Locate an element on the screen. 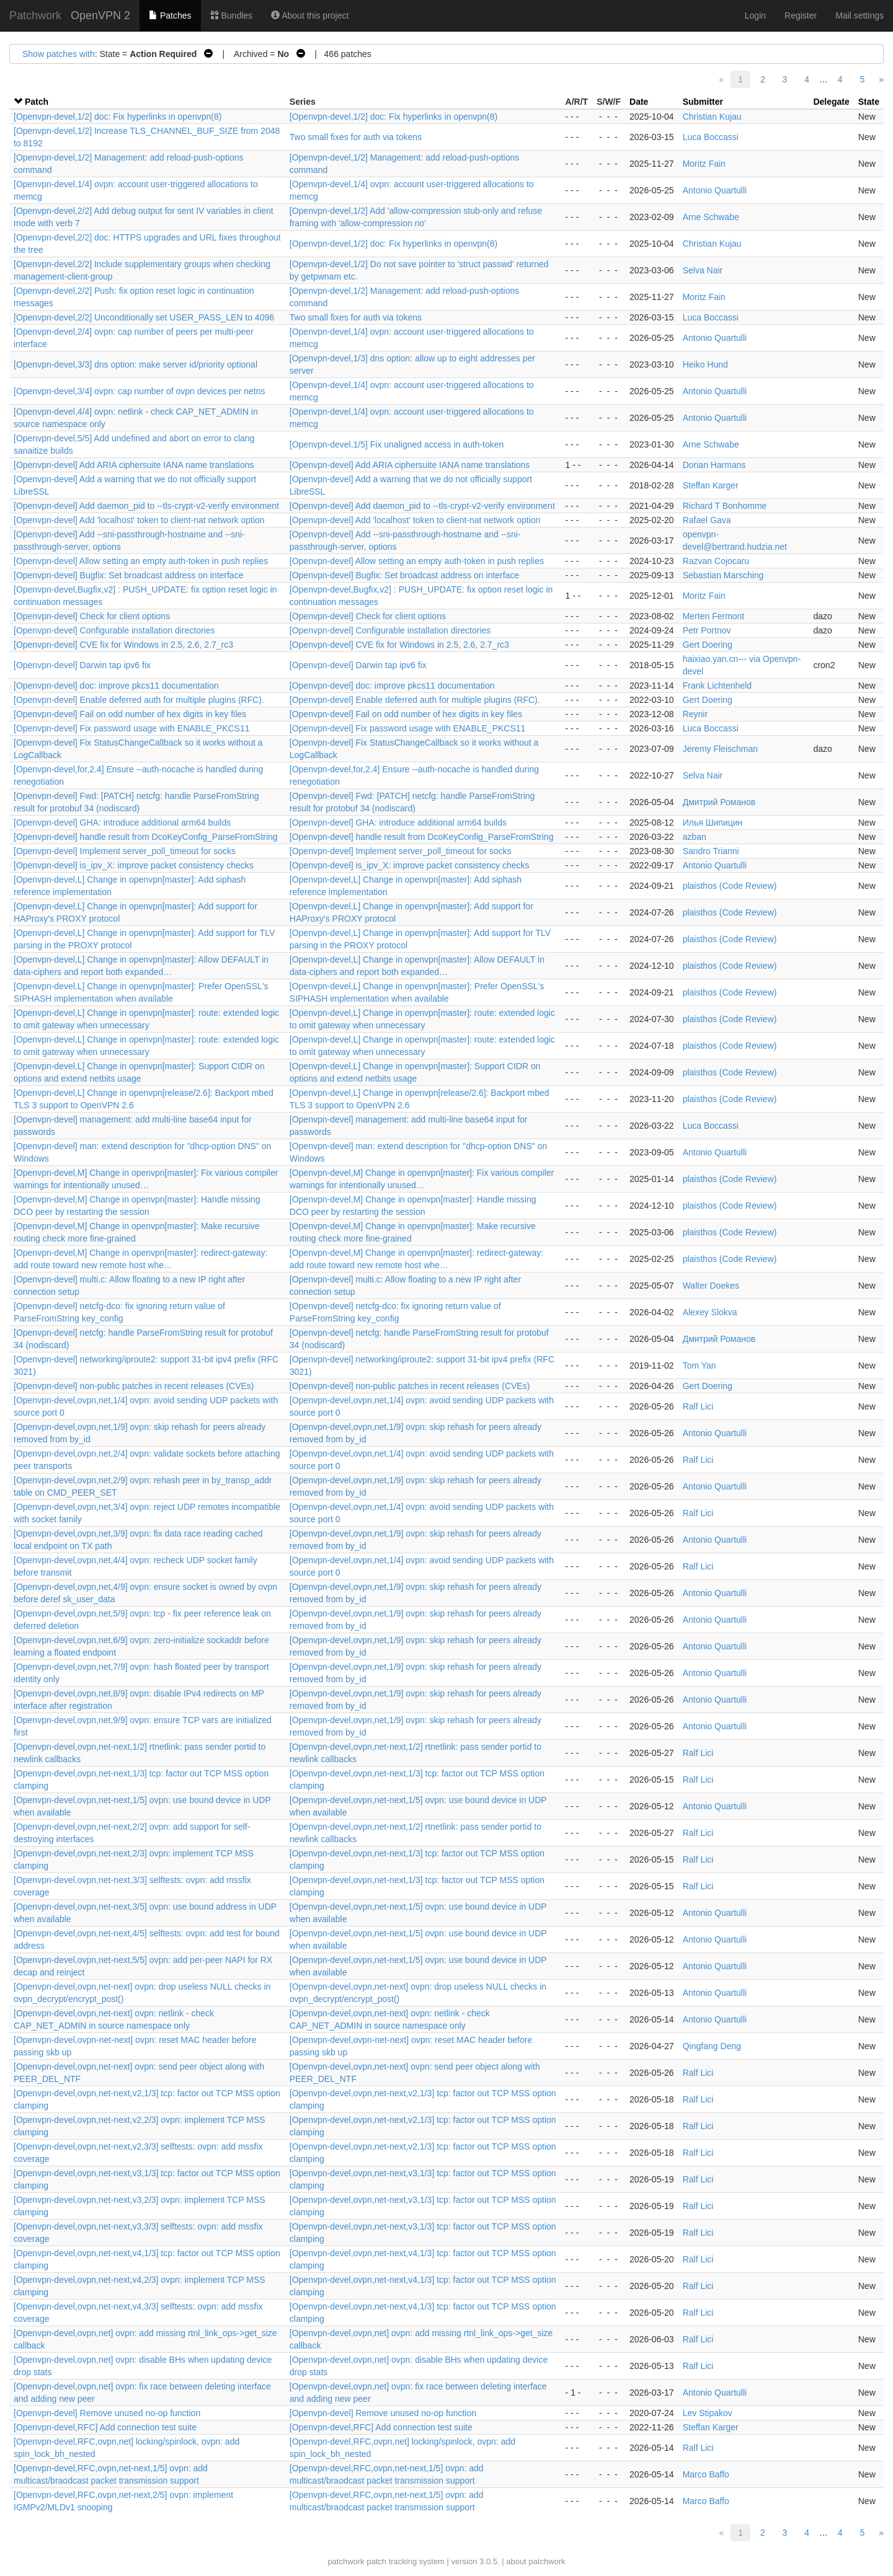  Frank Lichtenheld is located at coordinates (717, 685).